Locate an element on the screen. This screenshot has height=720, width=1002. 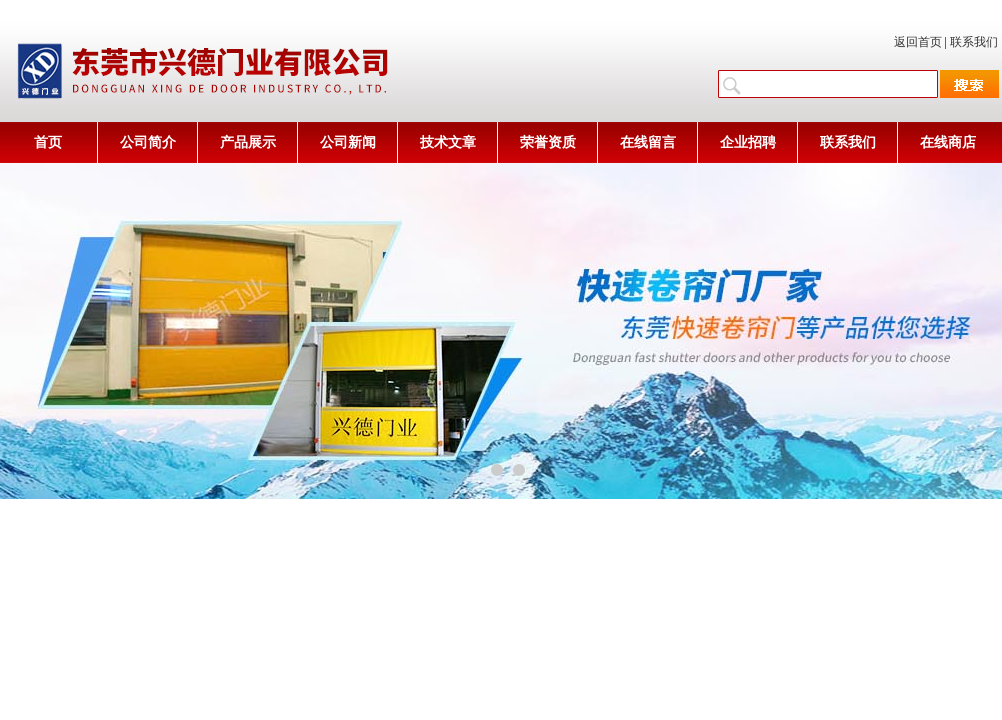
首页 is located at coordinates (48, 142).